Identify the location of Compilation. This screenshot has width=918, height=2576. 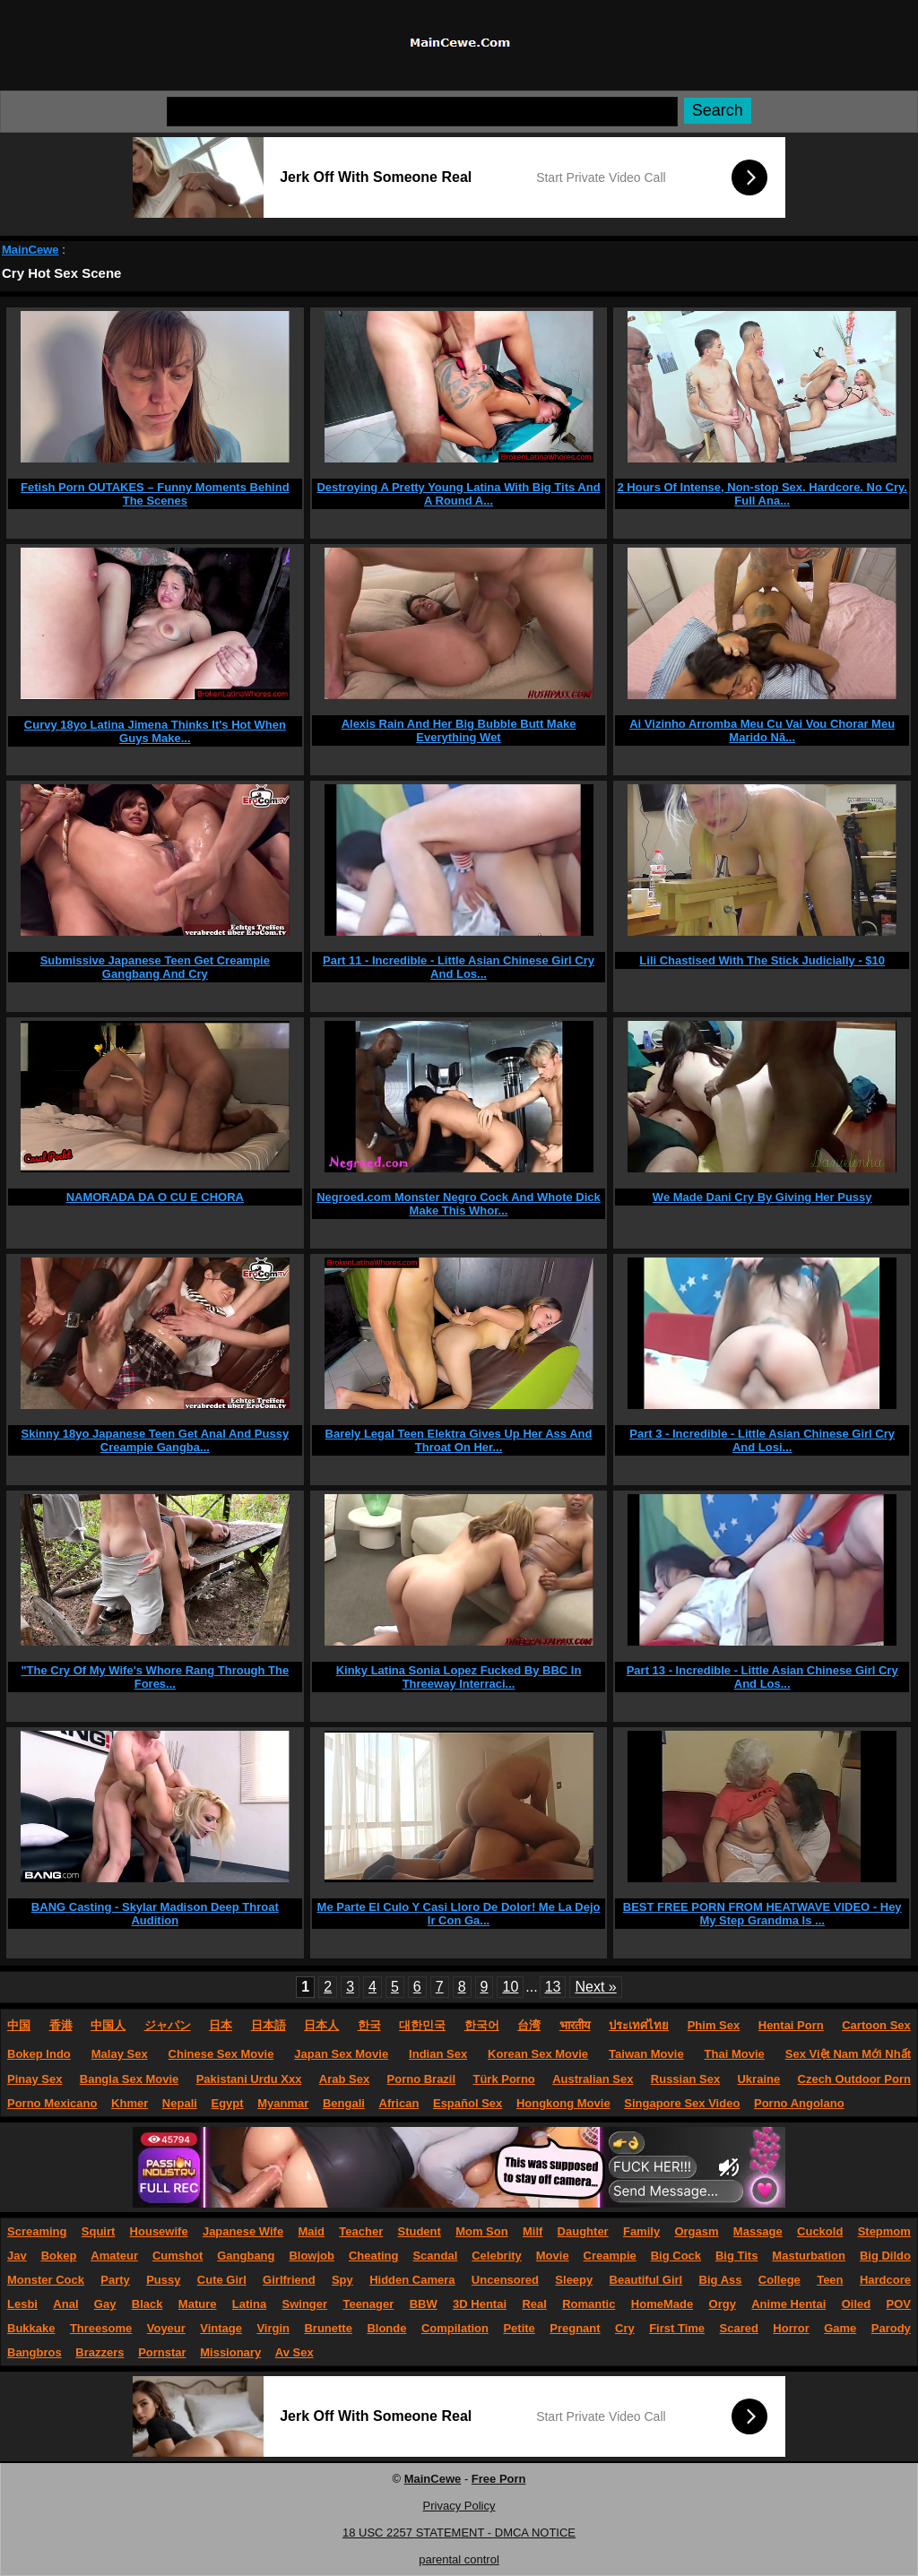
(455, 2328).